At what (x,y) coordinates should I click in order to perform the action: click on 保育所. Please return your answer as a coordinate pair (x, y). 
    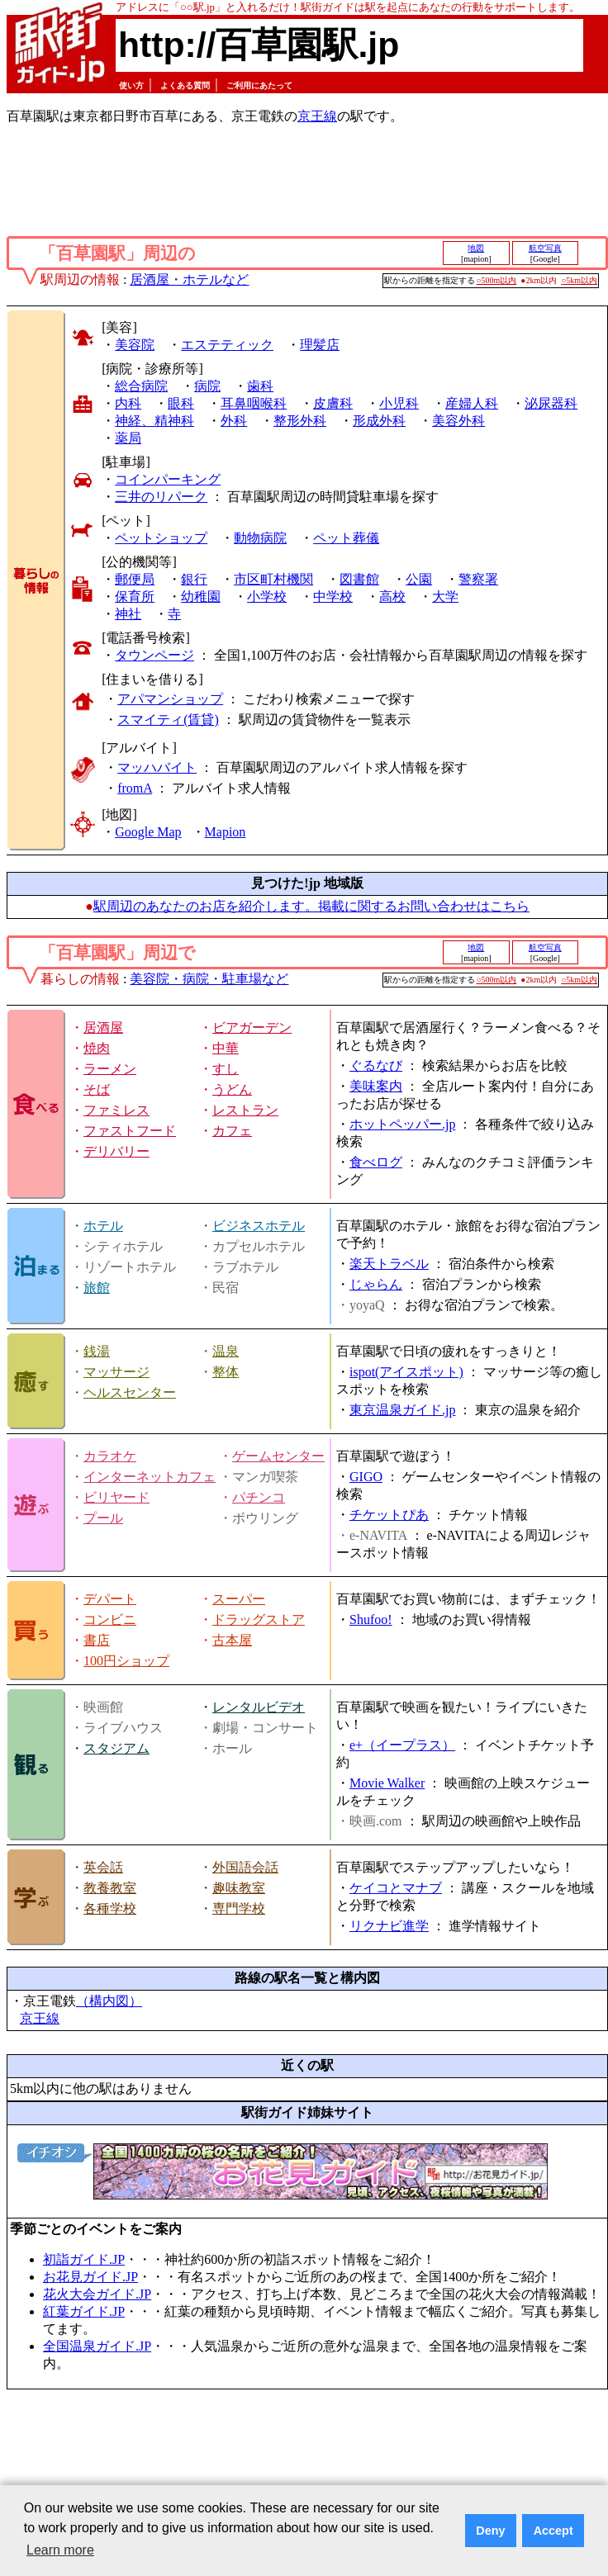
    Looking at the image, I should click on (134, 597).